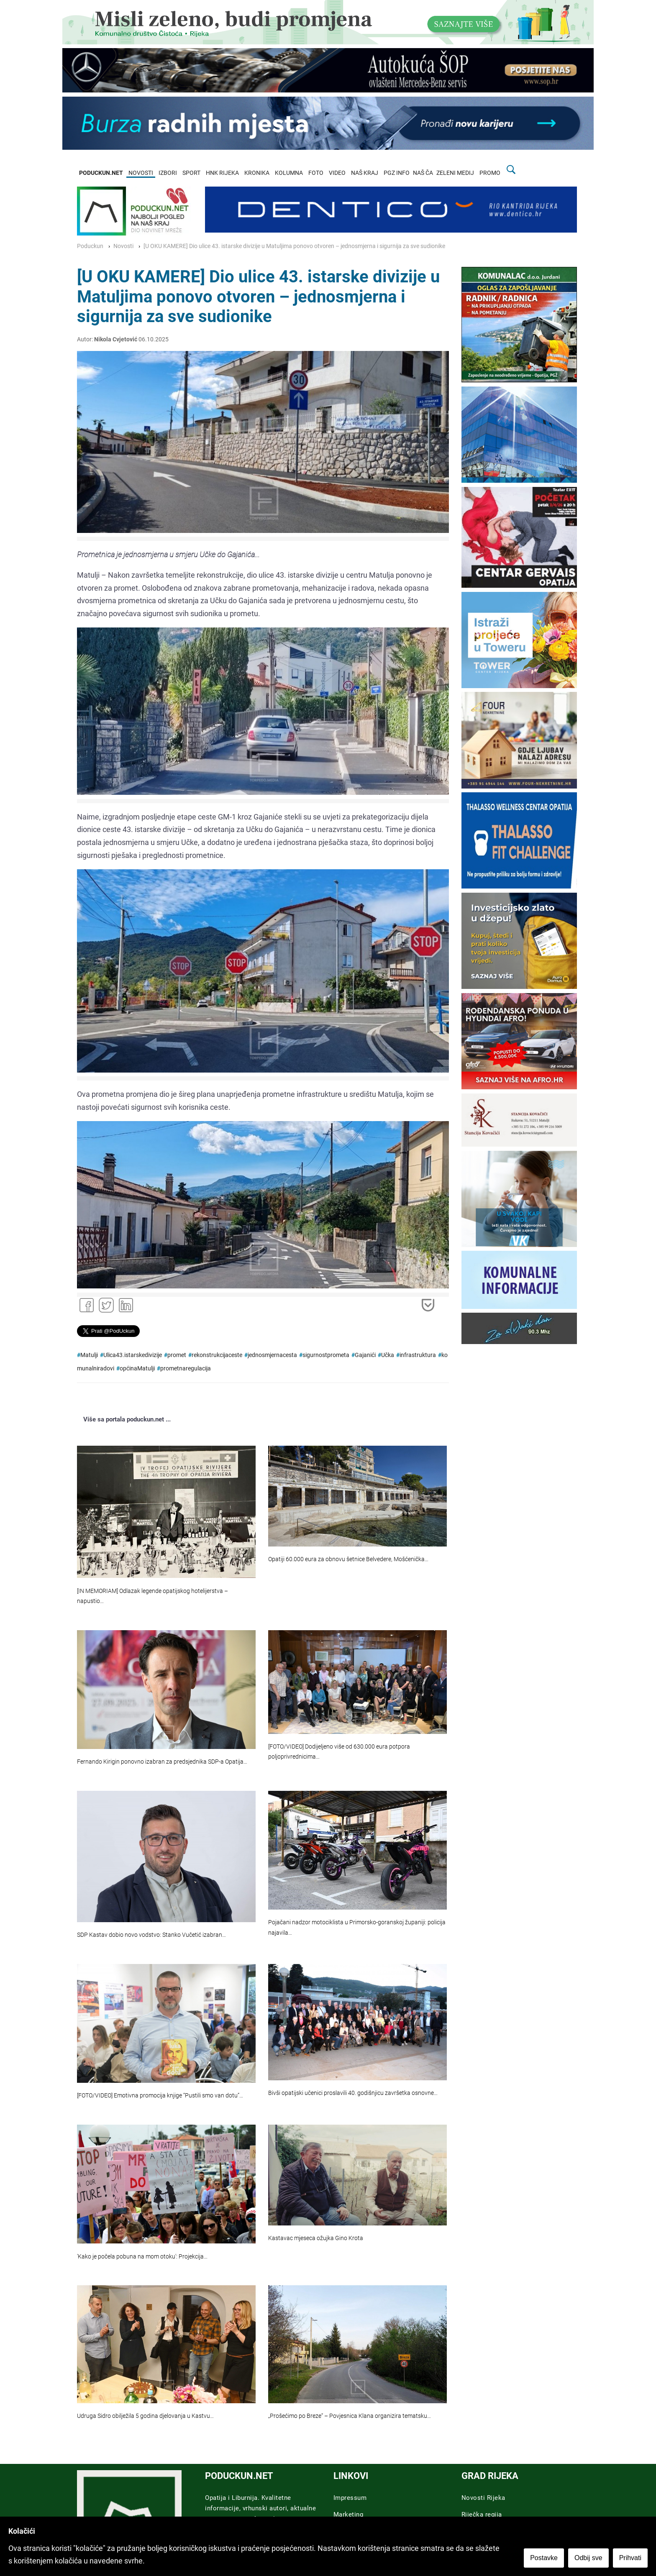  What do you see at coordinates (350, 2498) in the screenshot?
I see `Impressum` at bounding box center [350, 2498].